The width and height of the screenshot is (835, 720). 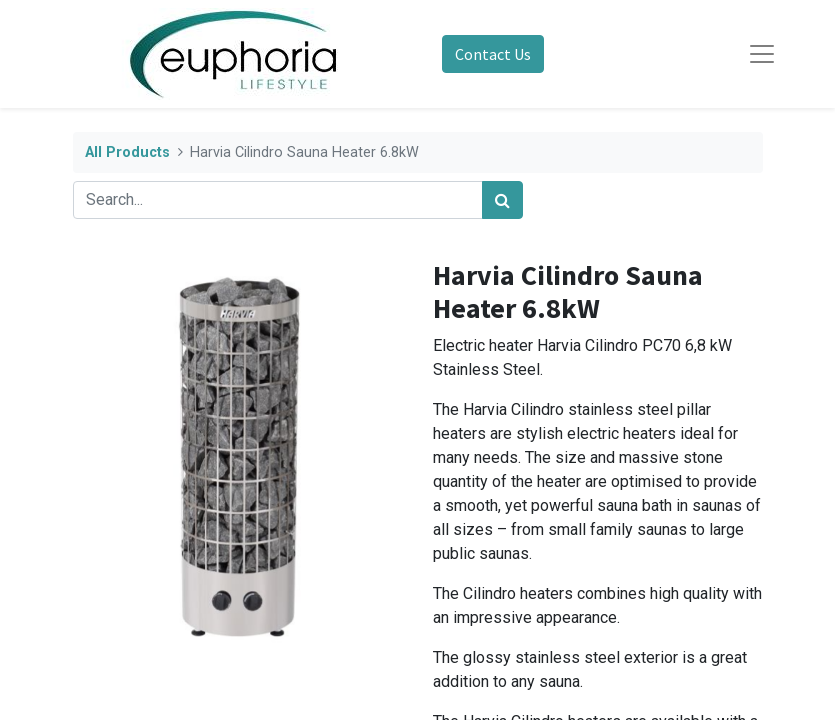 I want to click on All Products, so click(x=127, y=152).